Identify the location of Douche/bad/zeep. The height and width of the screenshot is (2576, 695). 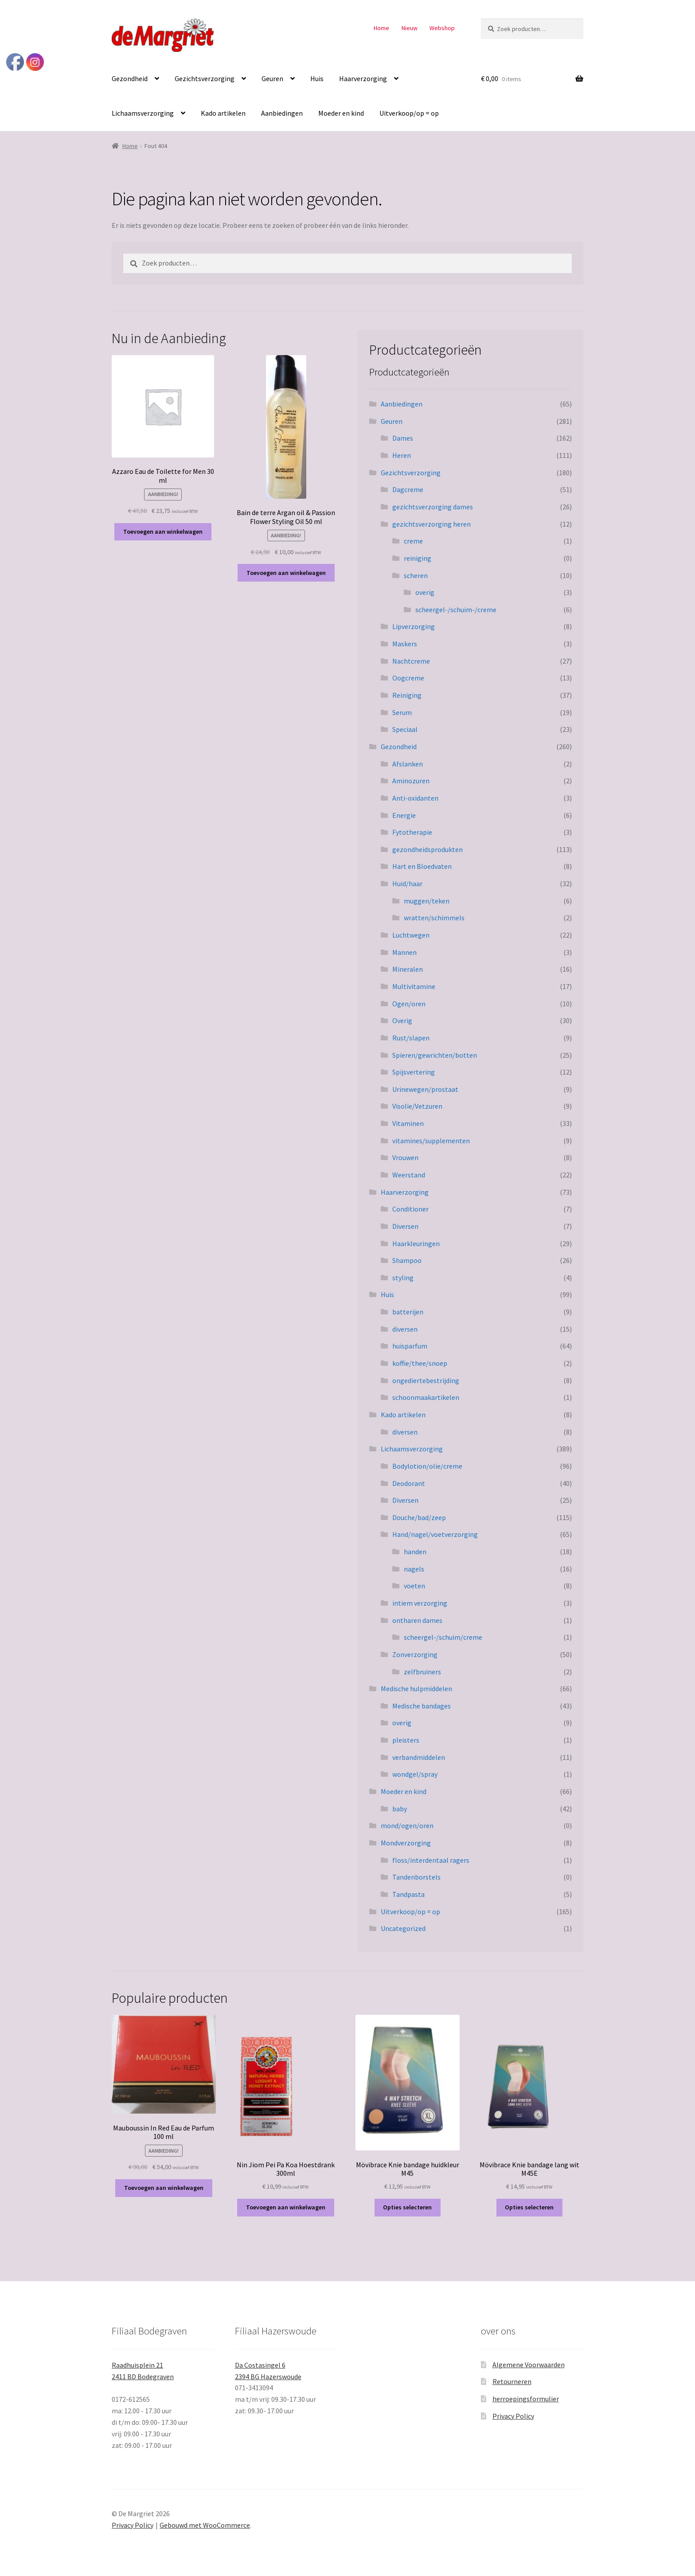
(419, 1517).